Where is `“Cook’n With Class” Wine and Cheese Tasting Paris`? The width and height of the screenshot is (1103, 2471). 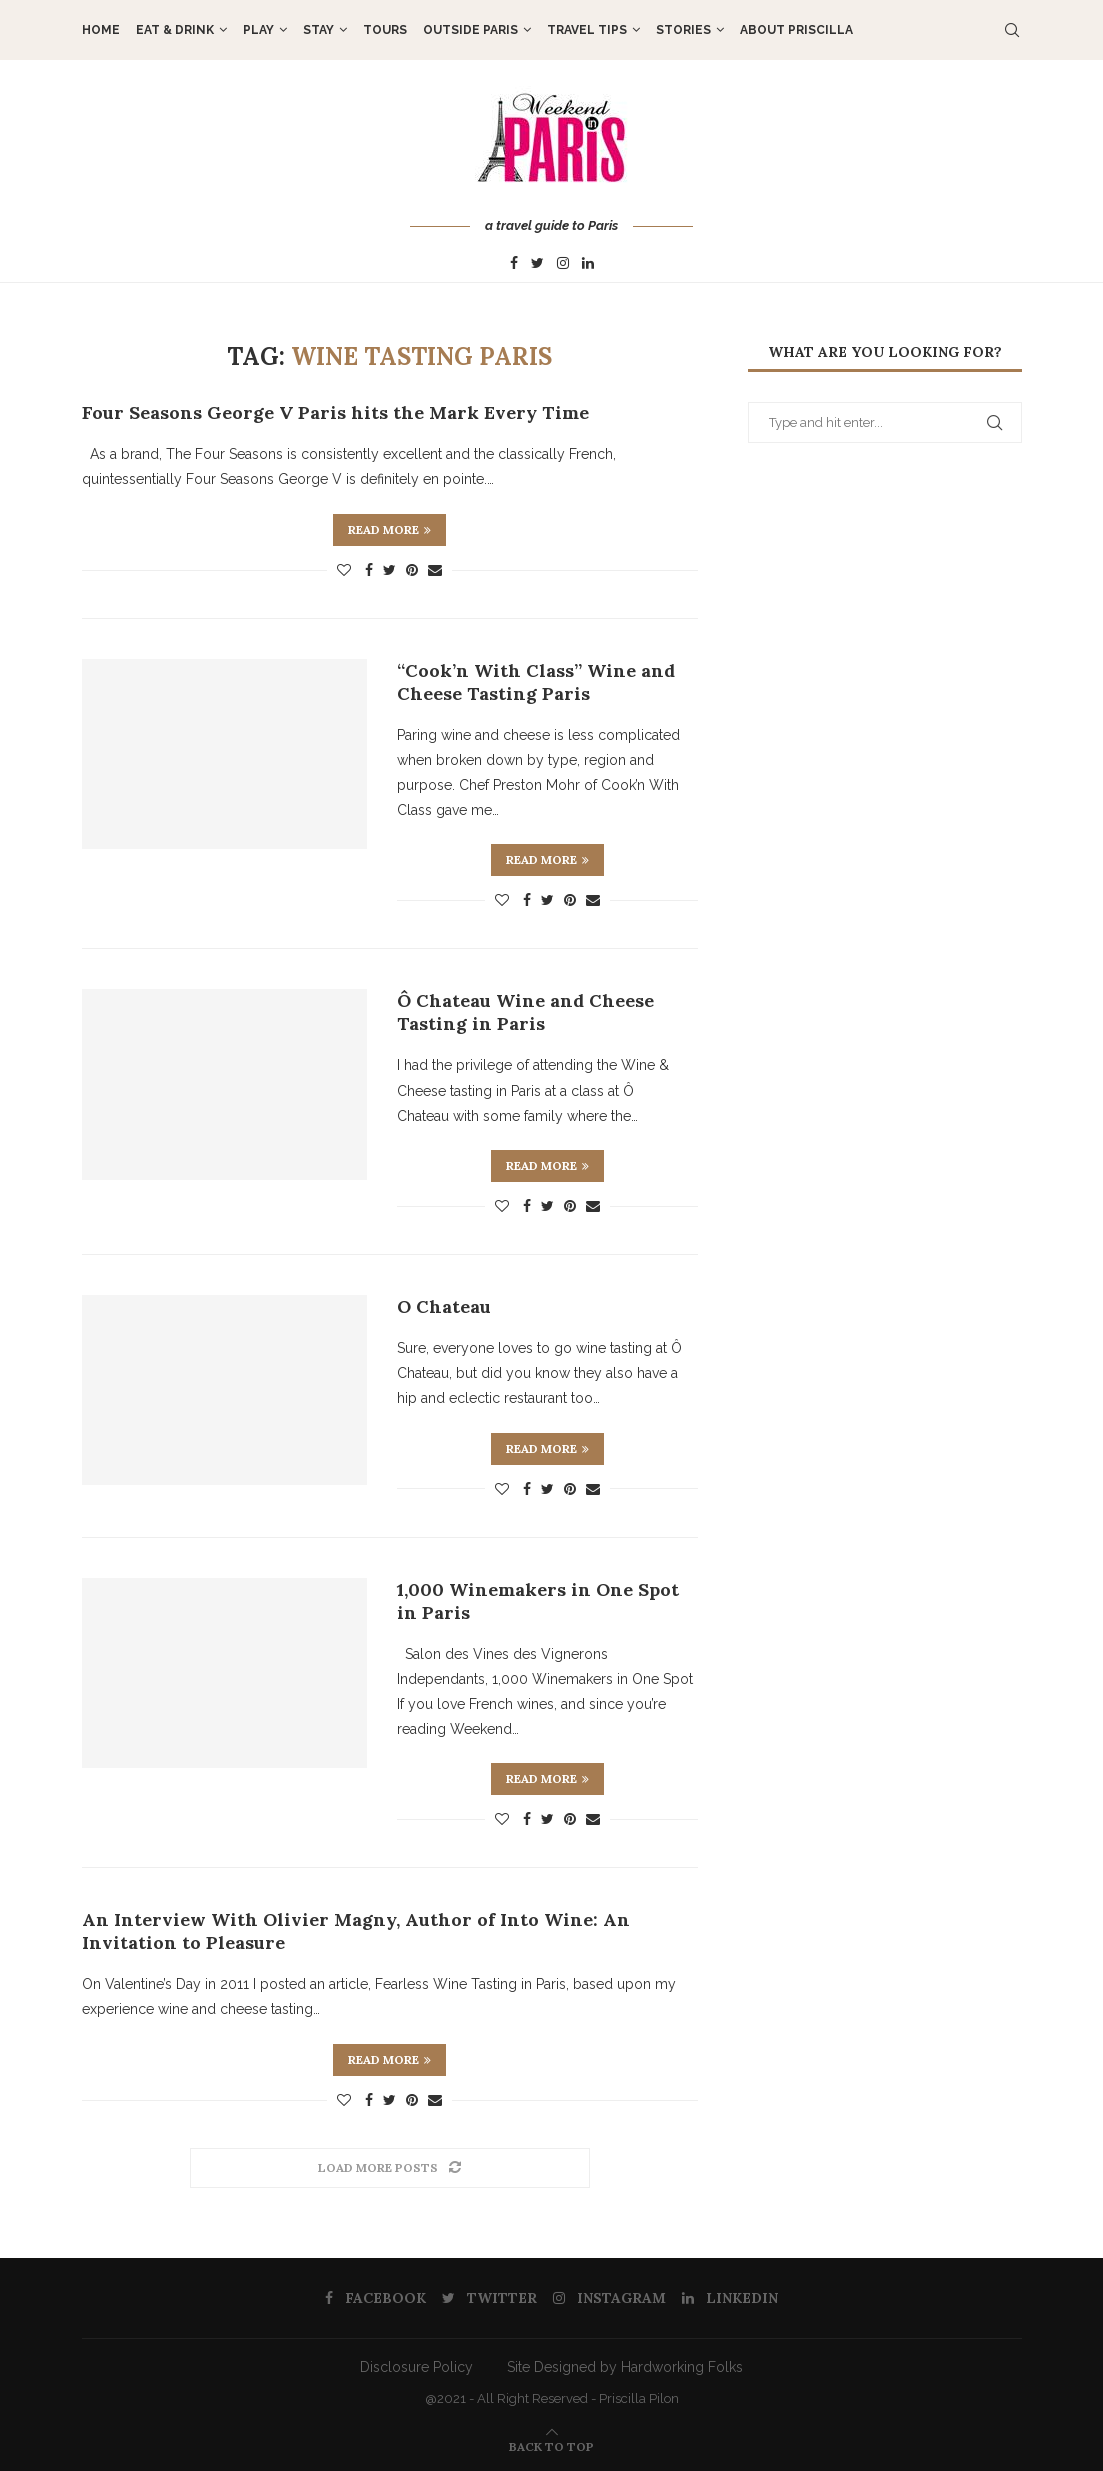
“Cook’n With Class” Wine and Cheese Tasting Paris is located at coordinates (536, 682).